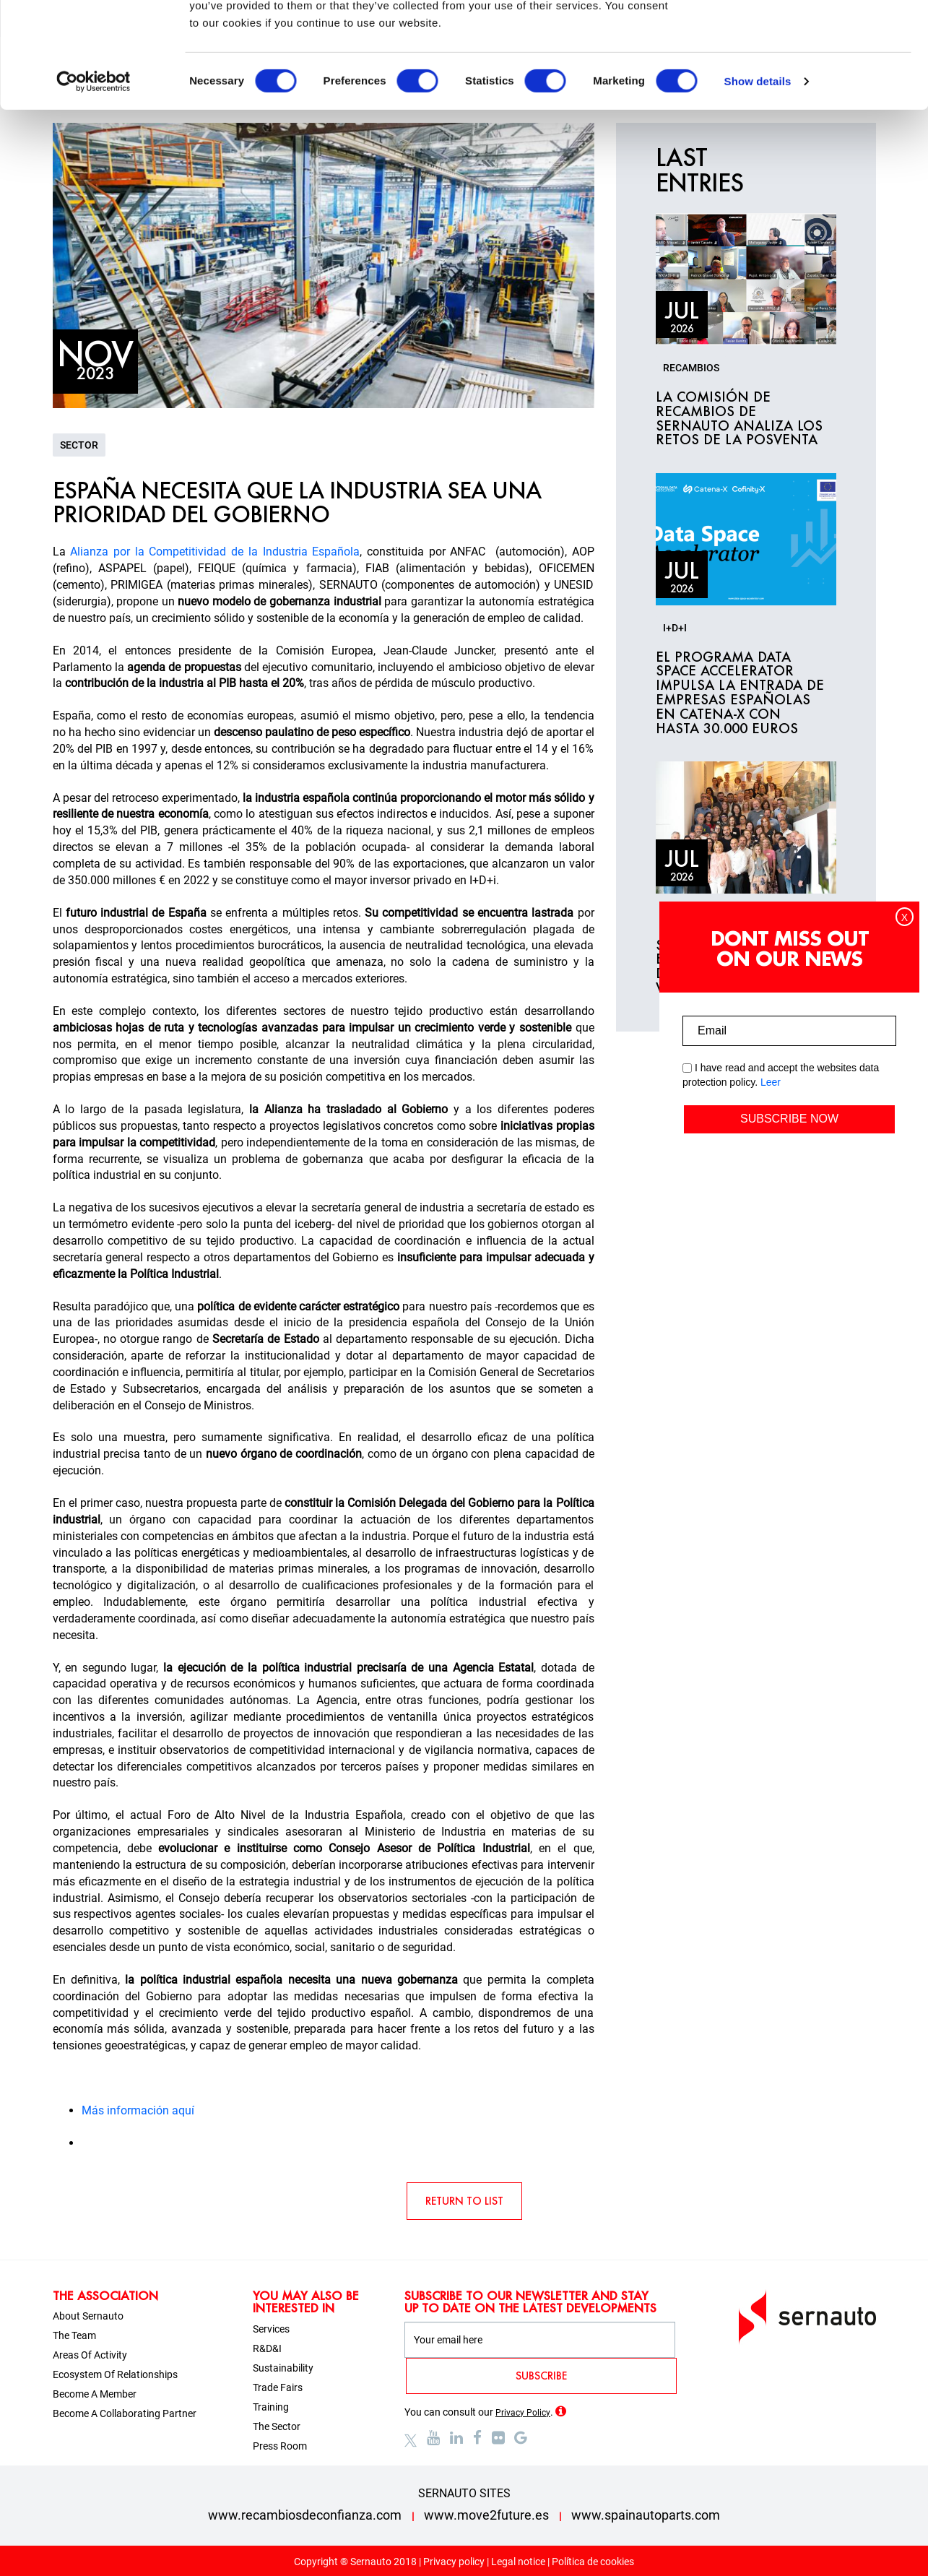 This screenshot has height=2576, width=928. I want to click on OK, so click(807, 38).